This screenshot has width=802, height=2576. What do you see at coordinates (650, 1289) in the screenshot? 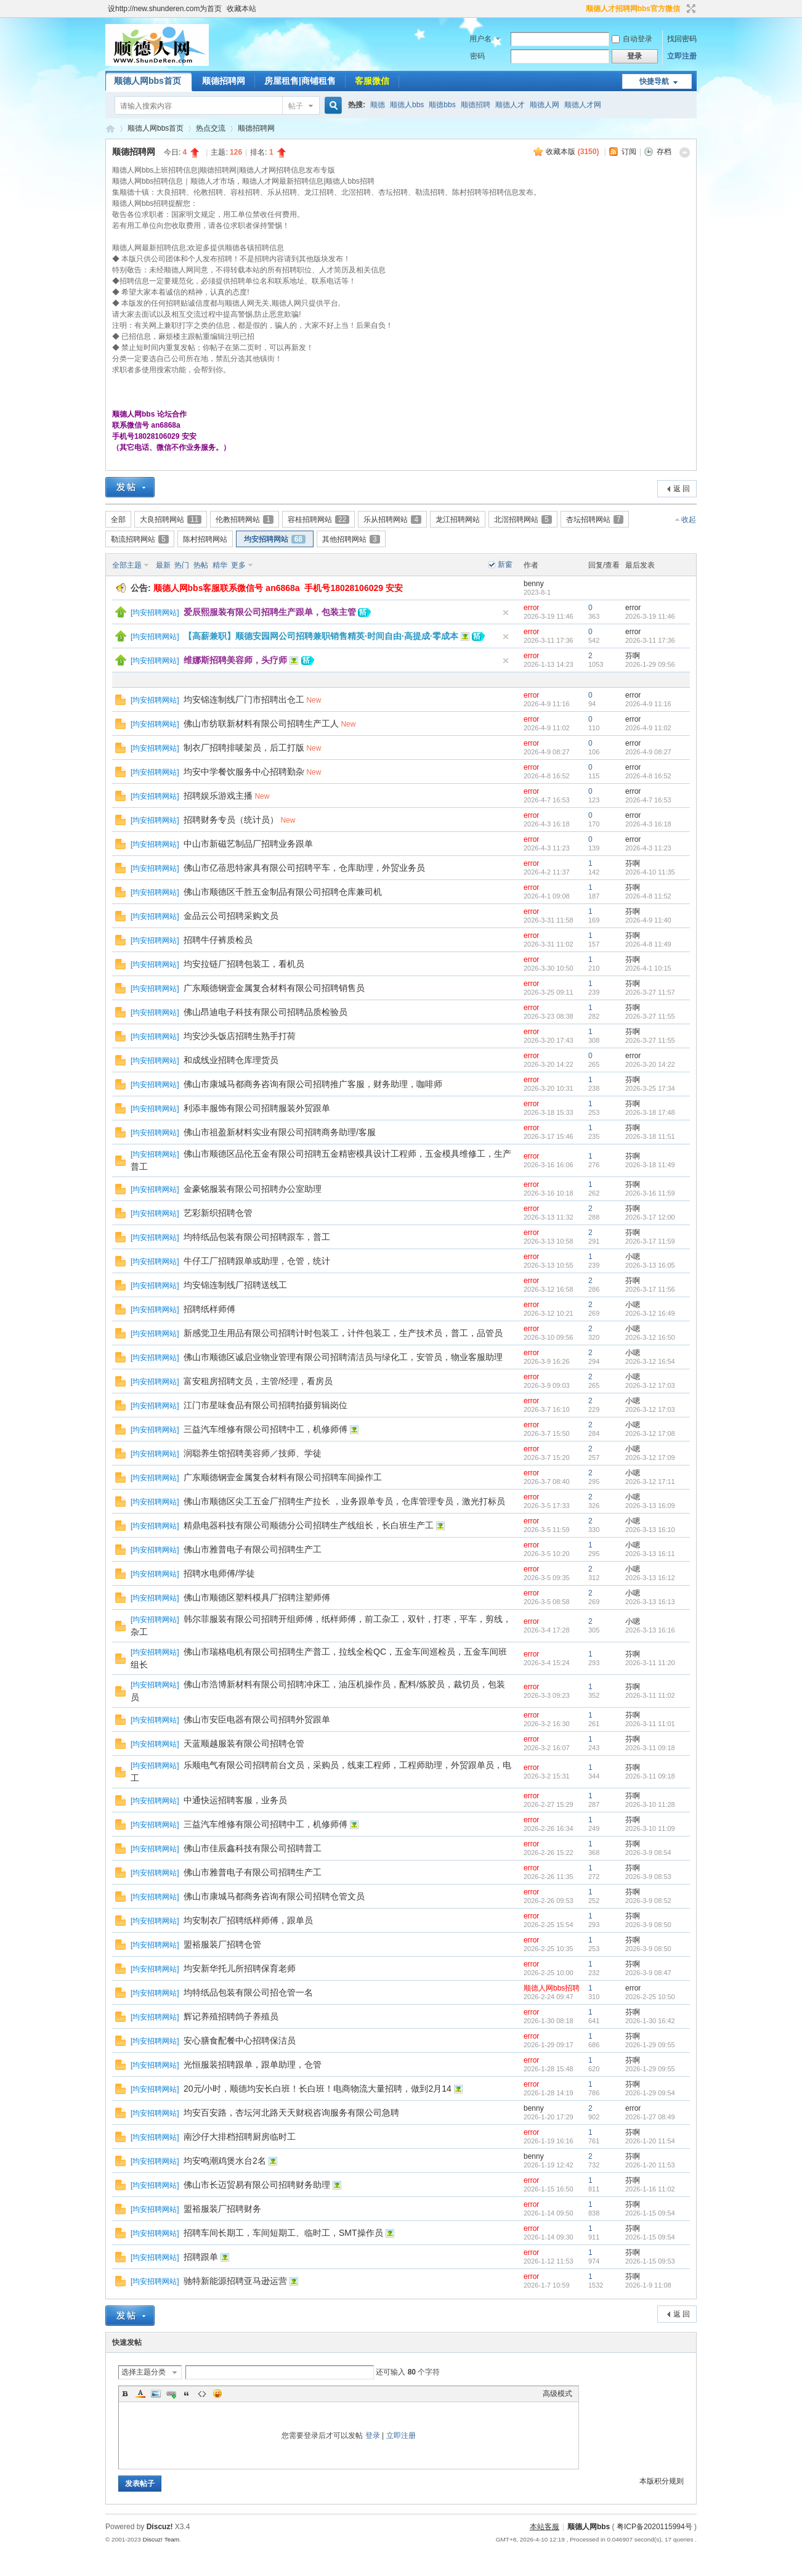
I see `2026-3-17 11:56` at bounding box center [650, 1289].